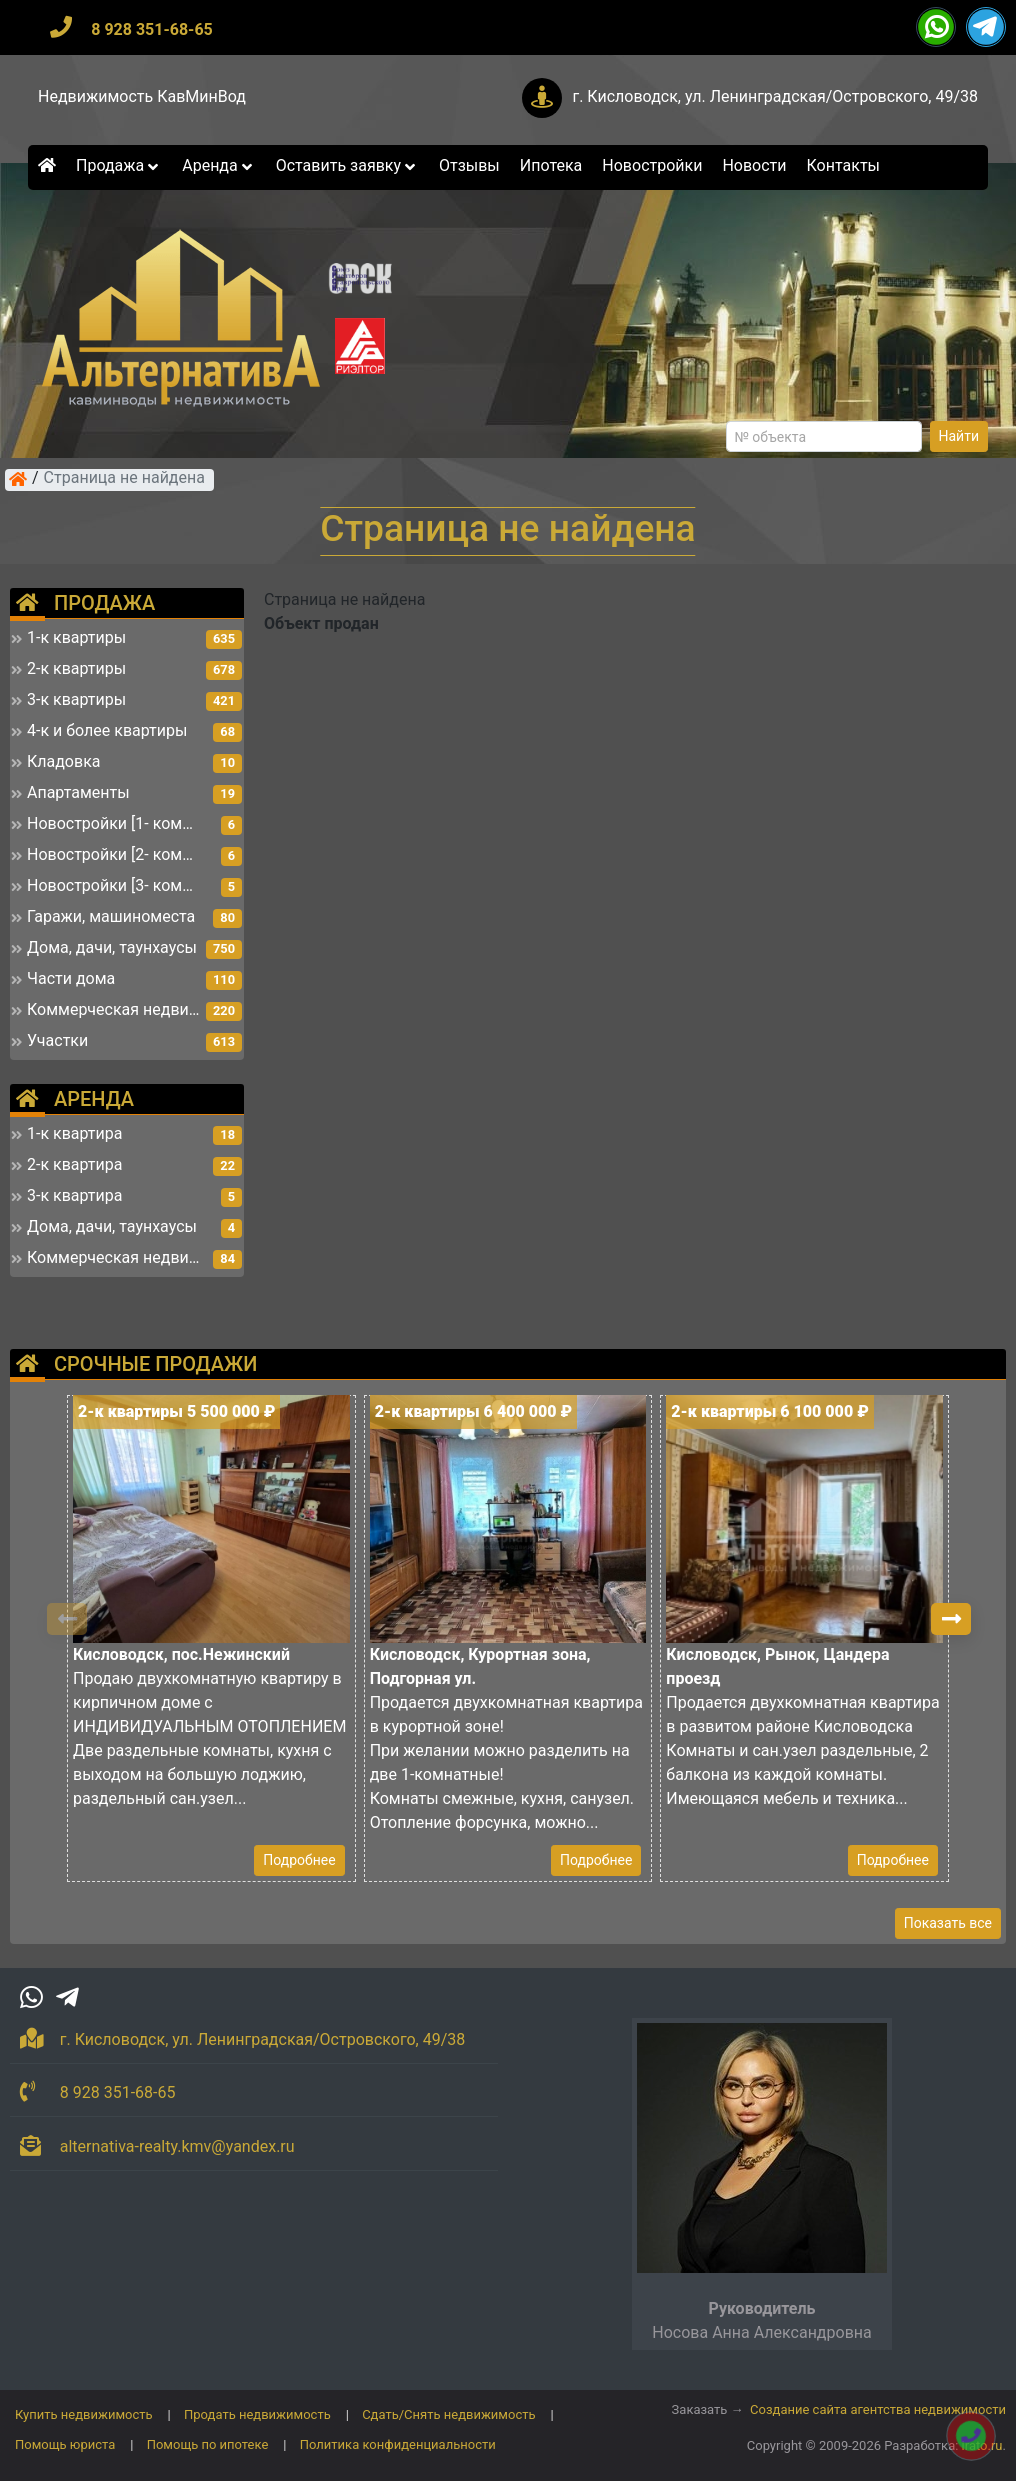  What do you see at coordinates (754, 165) in the screenshot?
I see `Новости` at bounding box center [754, 165].